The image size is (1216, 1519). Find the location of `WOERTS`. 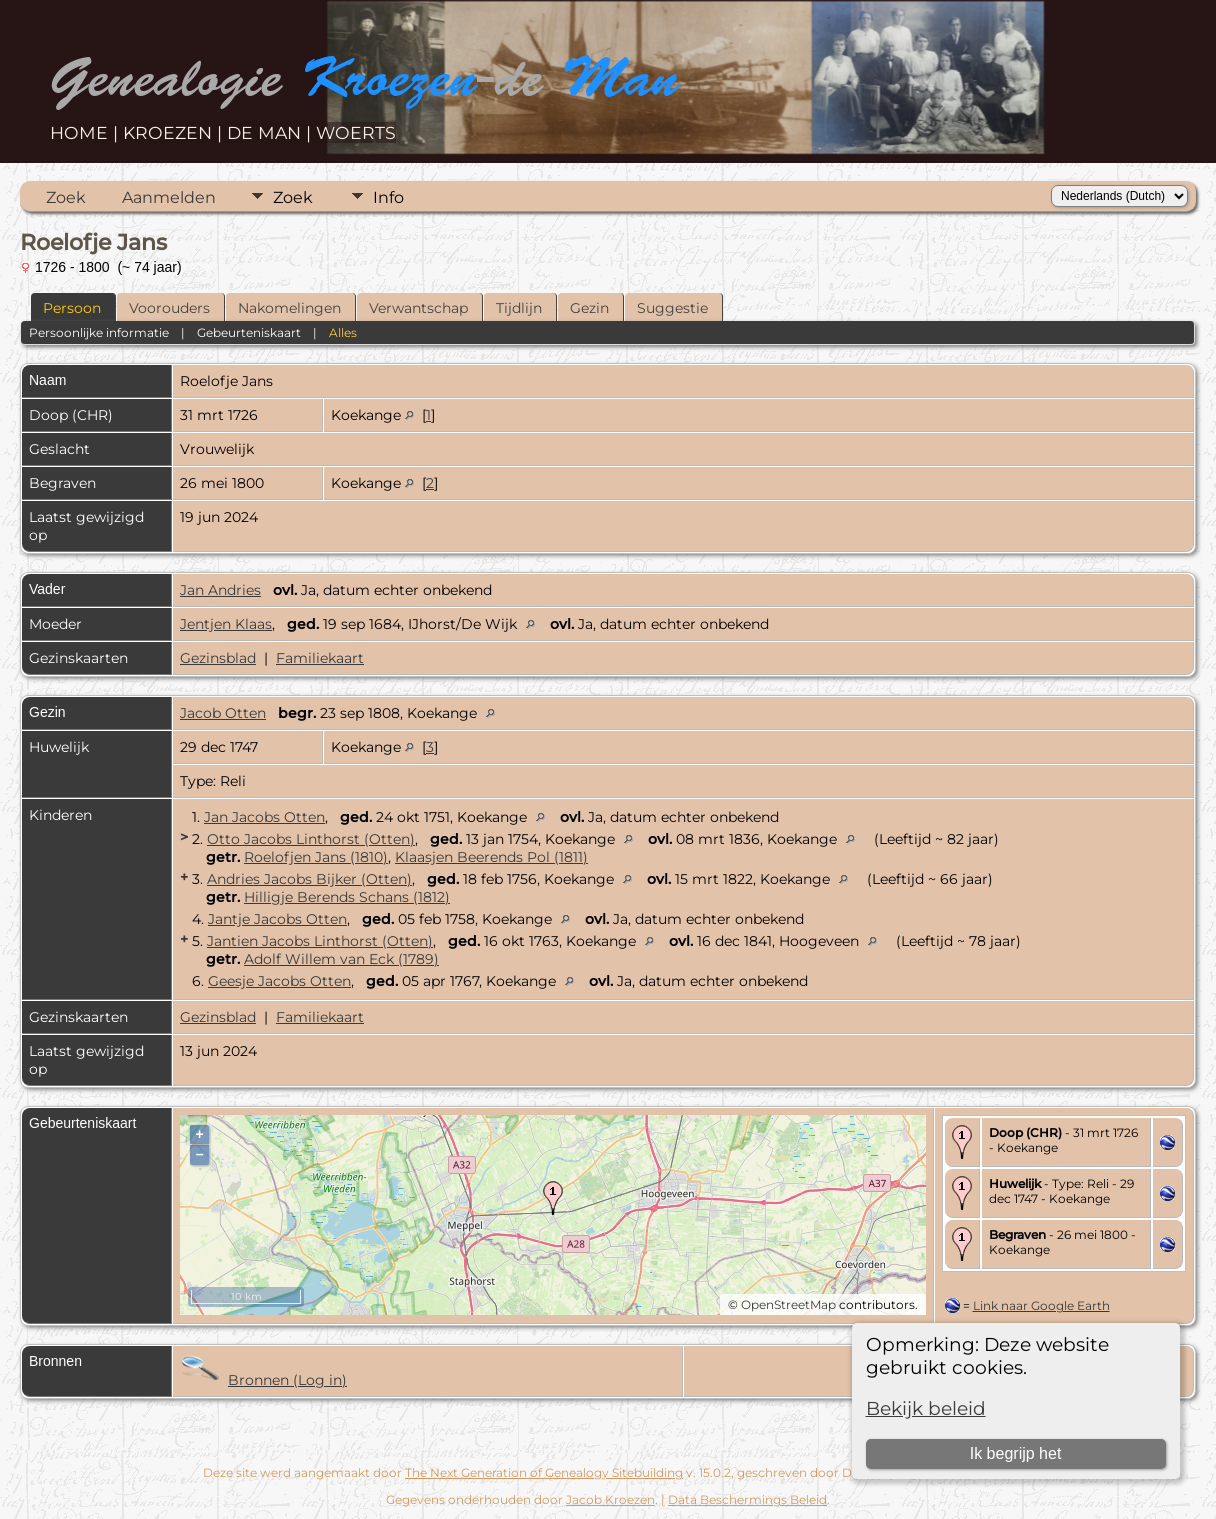

WOERTS is located at coordinates (356, 132).